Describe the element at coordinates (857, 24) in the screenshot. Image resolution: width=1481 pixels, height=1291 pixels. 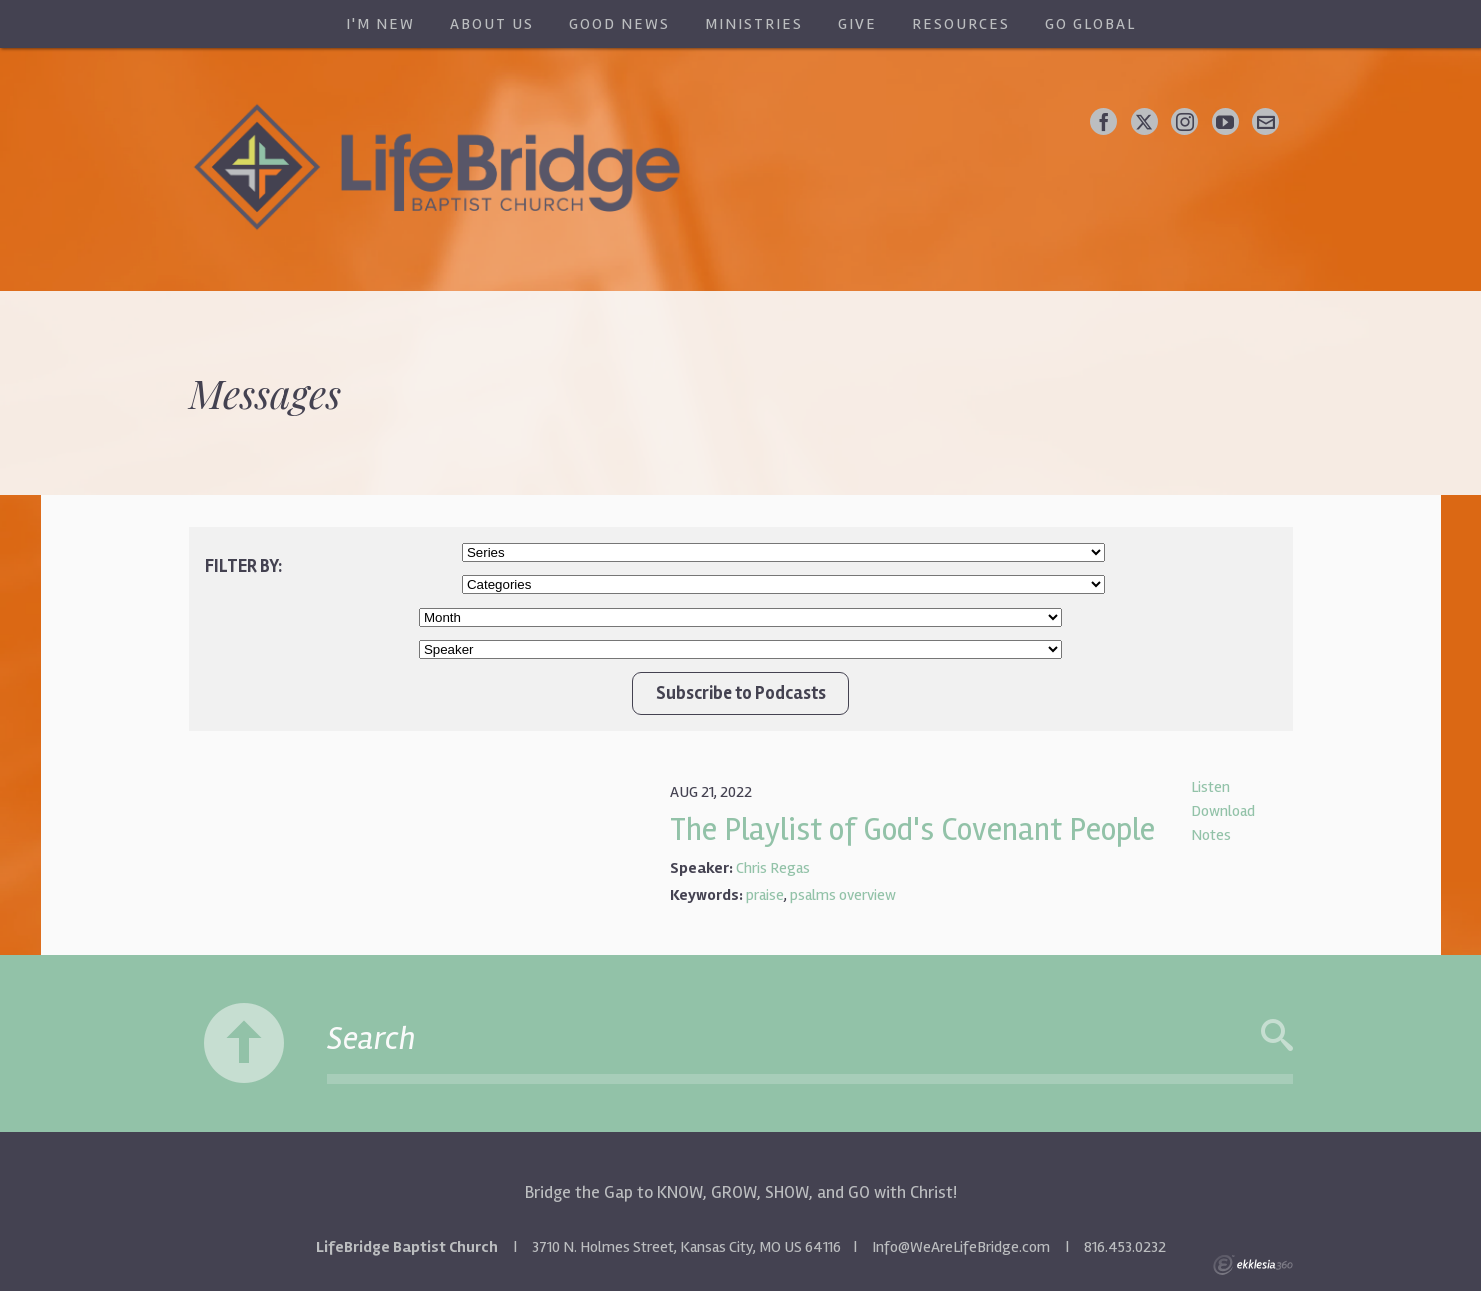
I see `Give` at that location.